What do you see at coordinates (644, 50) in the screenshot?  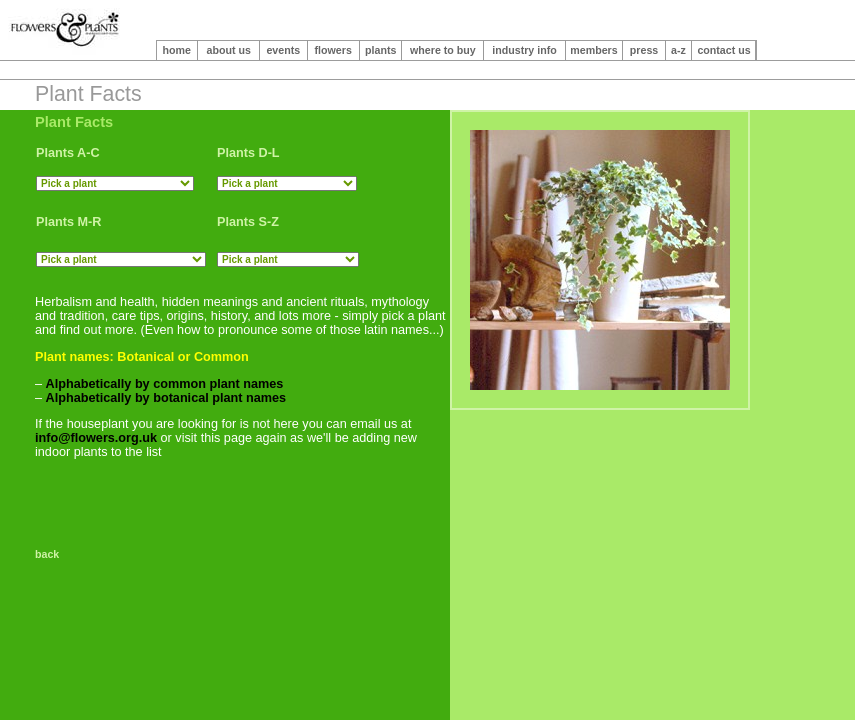 I see `press` at bounding box center [644, 50].